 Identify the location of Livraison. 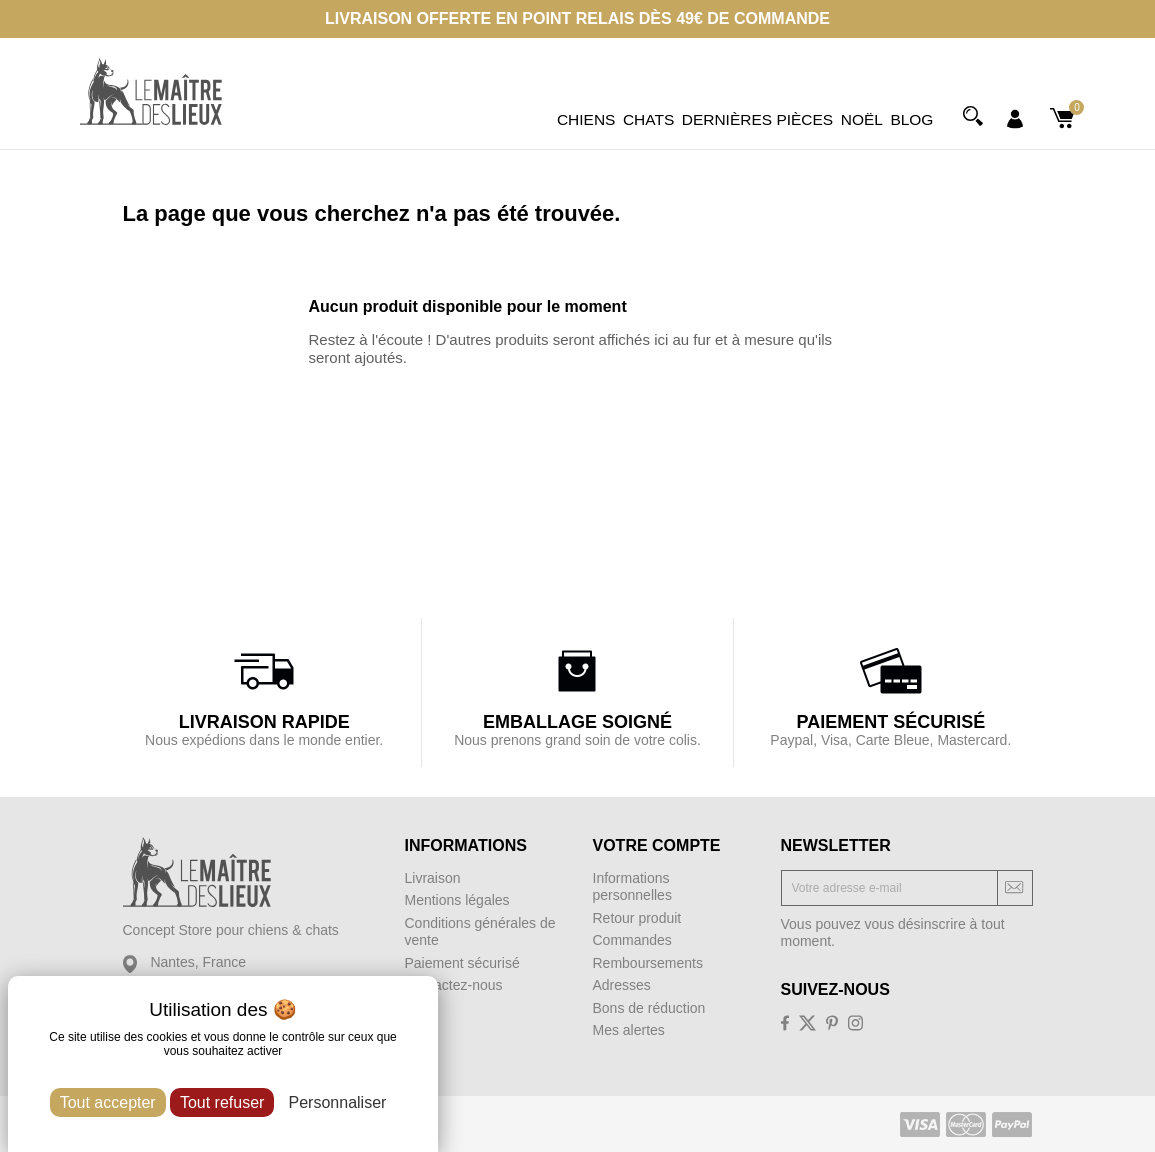
(433, 878).